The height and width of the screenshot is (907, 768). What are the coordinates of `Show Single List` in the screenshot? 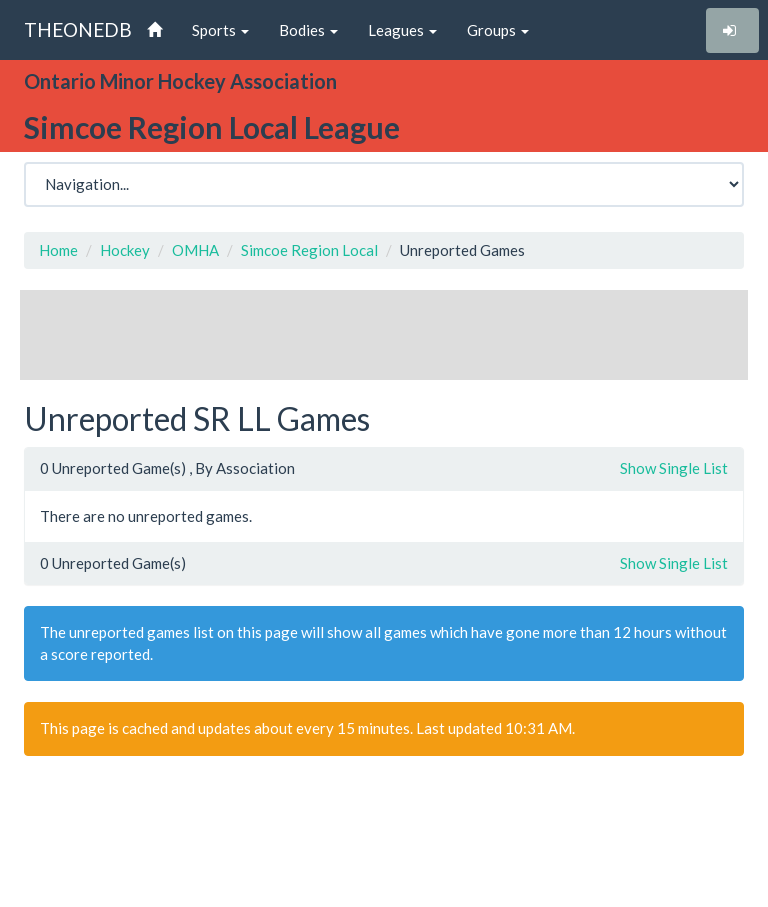 It's located at (674, 468).